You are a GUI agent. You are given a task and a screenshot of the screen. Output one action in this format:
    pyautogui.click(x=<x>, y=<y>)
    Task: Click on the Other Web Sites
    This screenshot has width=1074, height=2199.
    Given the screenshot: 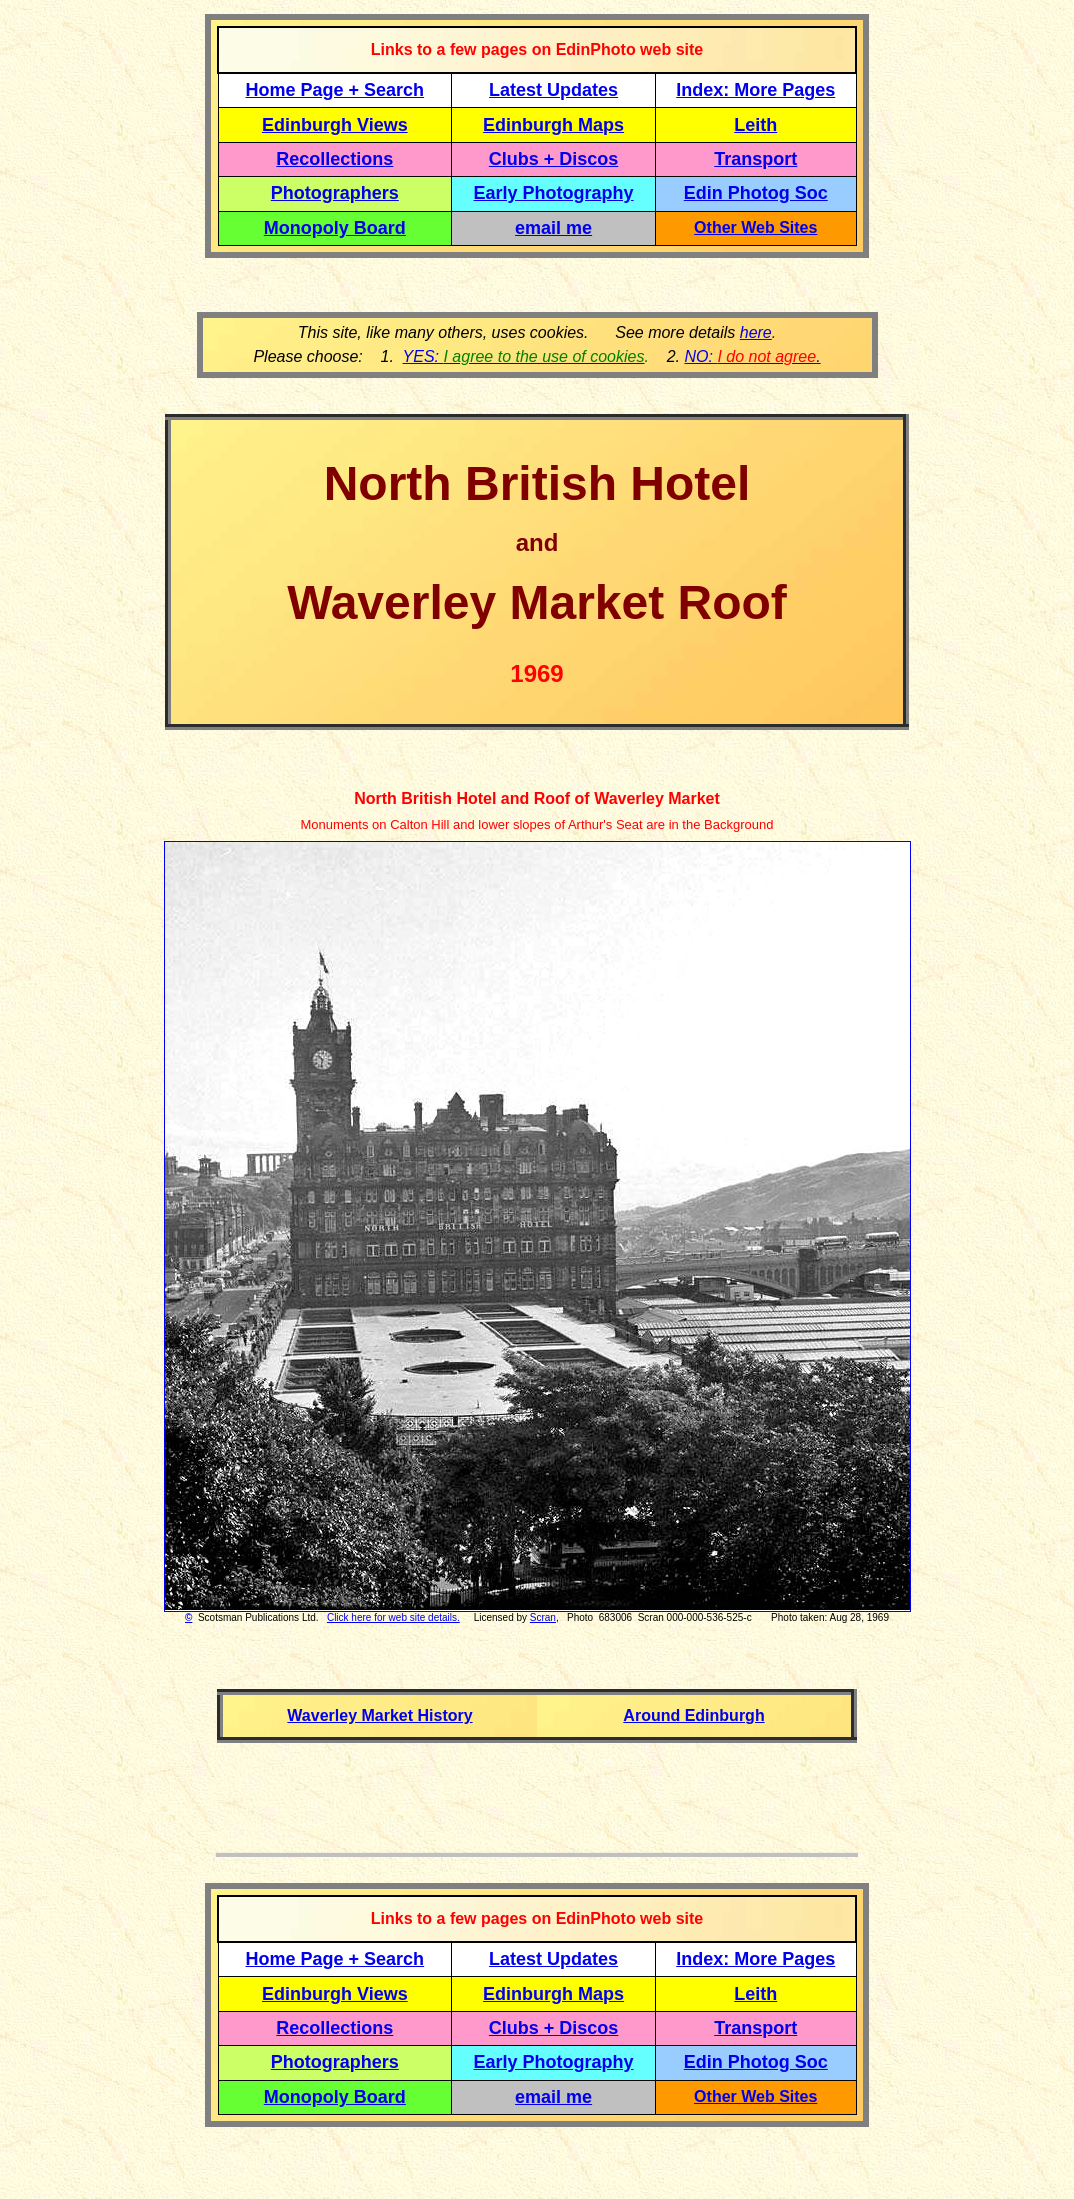 What is the action you would take?
    pyautogui.click(x=755, y=227)
    